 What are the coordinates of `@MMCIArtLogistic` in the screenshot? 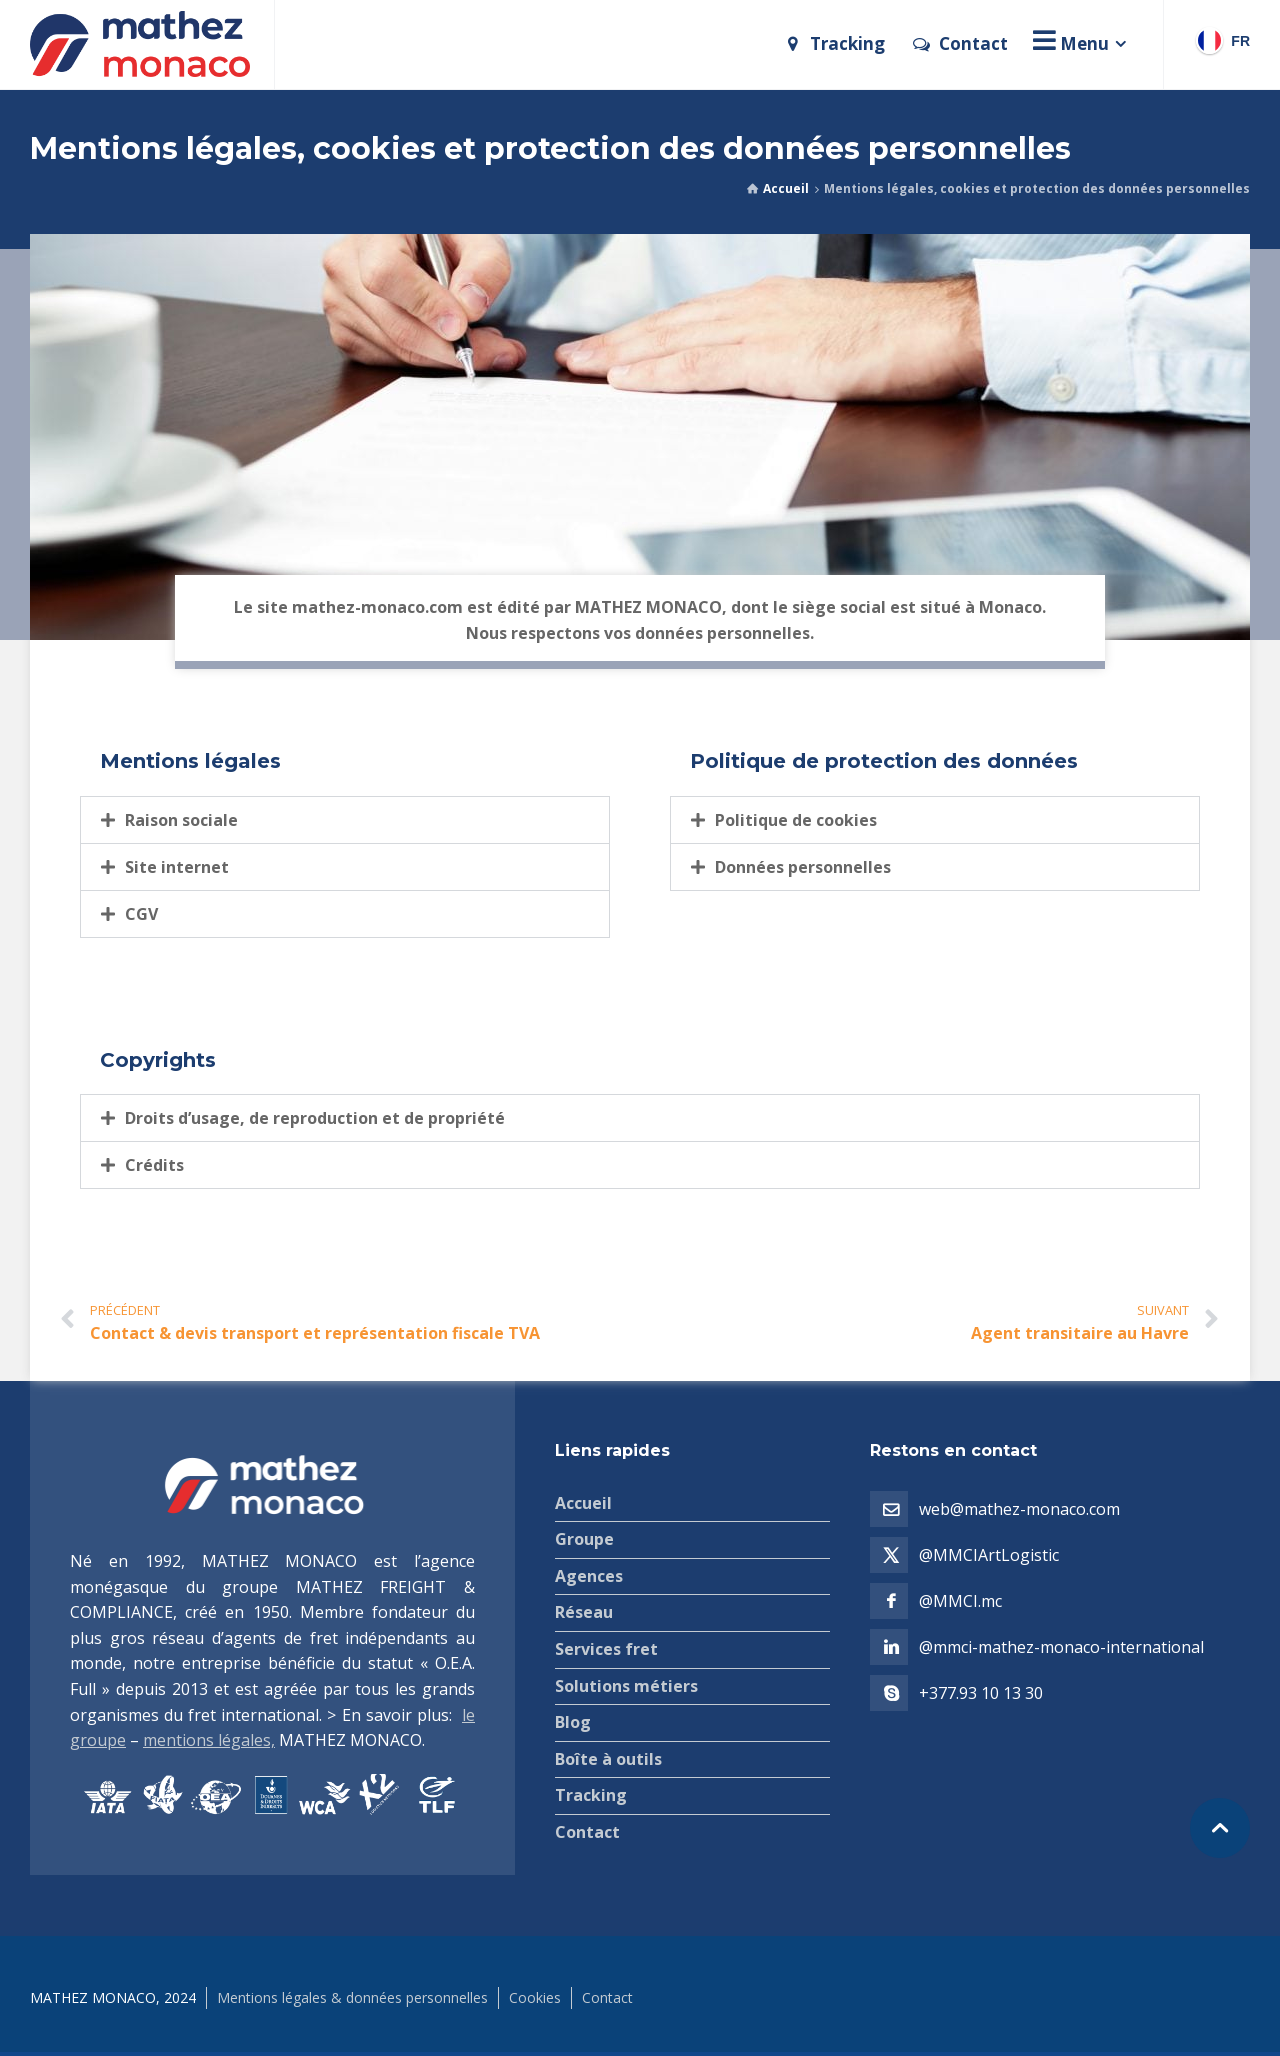 It's located at (989, 1555).